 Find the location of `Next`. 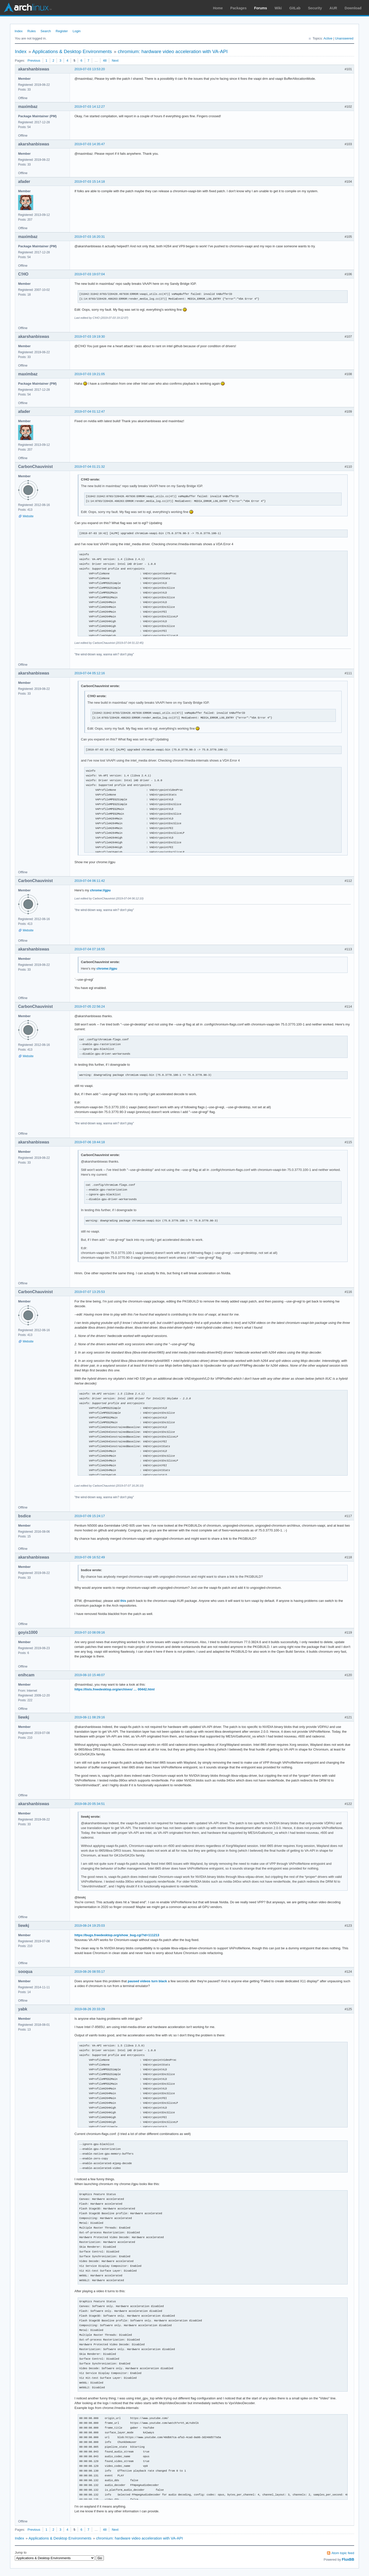

Next is located at coordinates (115, 60).